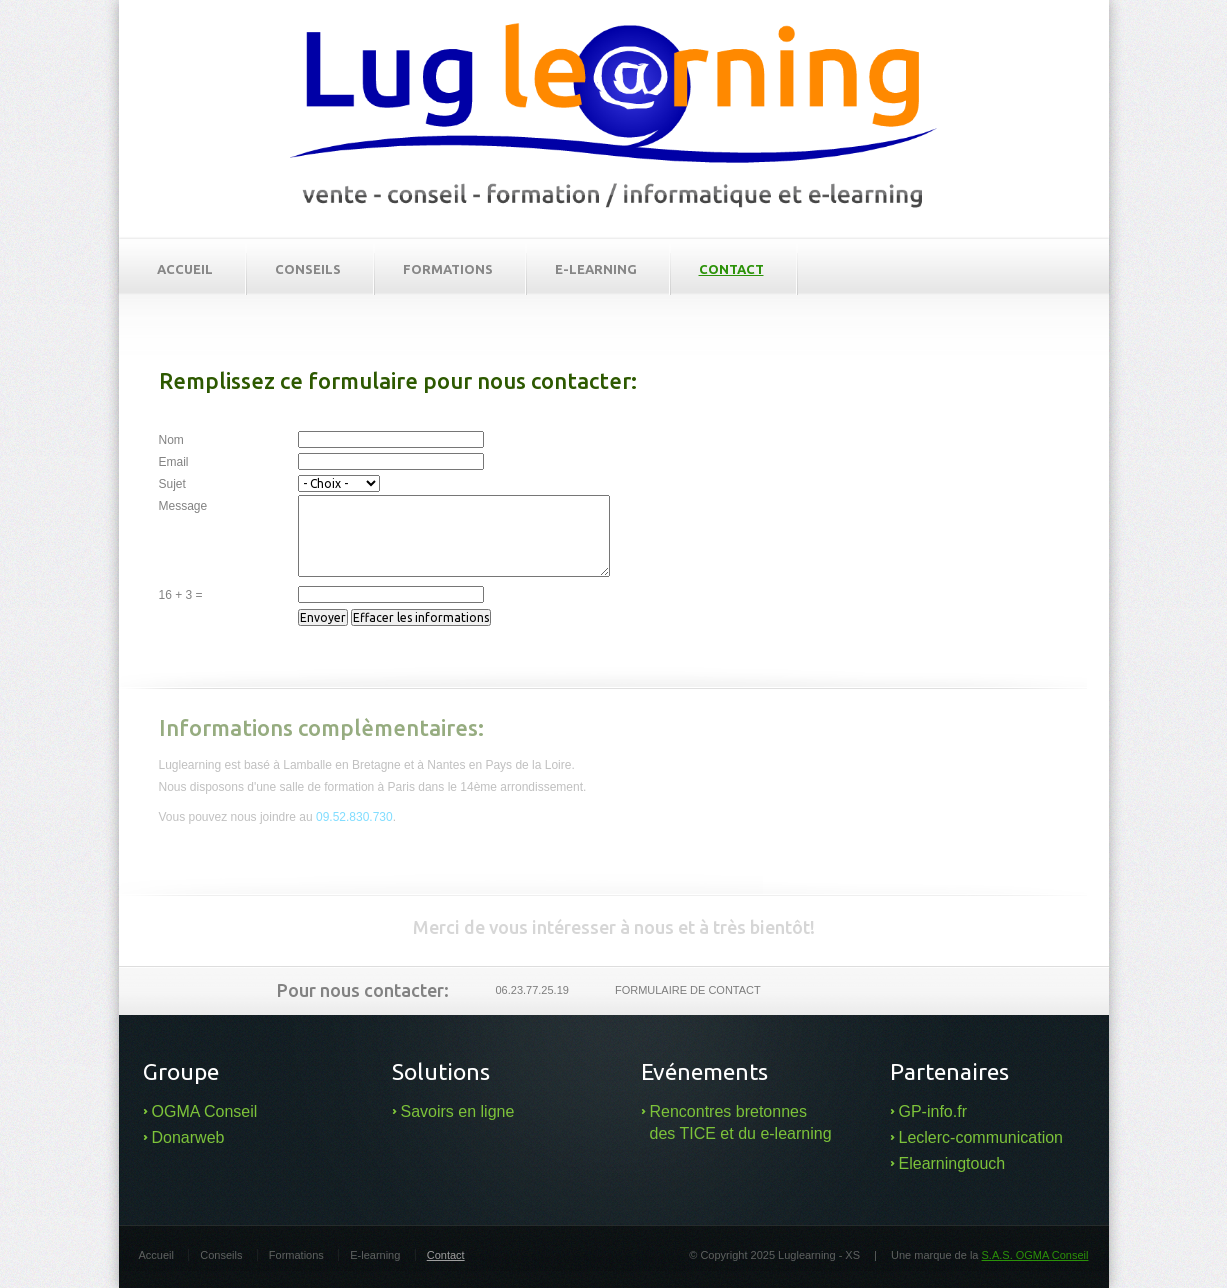 This screenshot has width=1227, height=1288. I want to click on E-learning, so click(596, 269).